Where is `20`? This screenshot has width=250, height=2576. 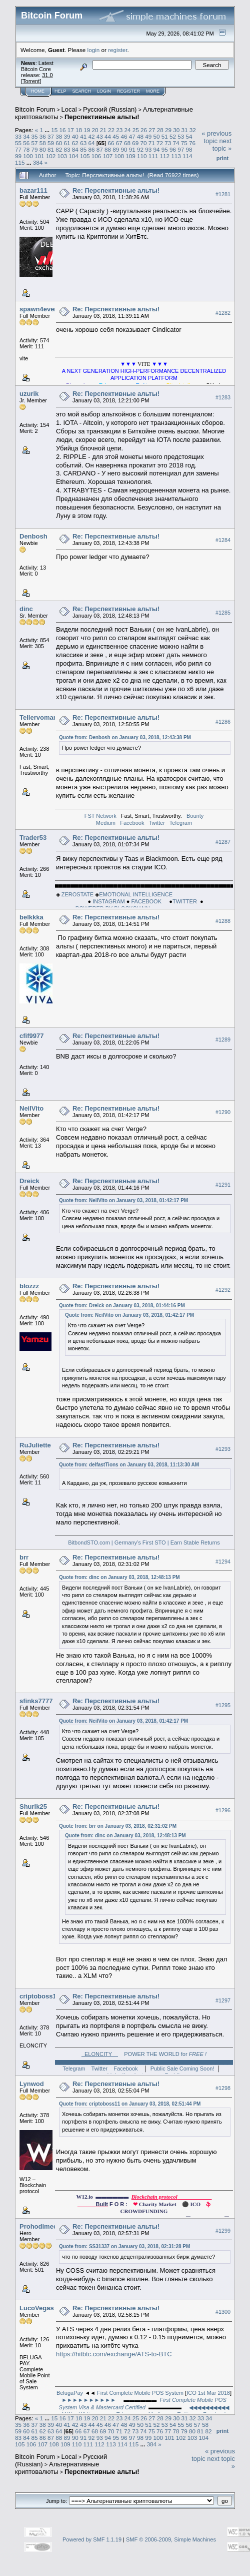
20 is located at coordinates (95, 130).